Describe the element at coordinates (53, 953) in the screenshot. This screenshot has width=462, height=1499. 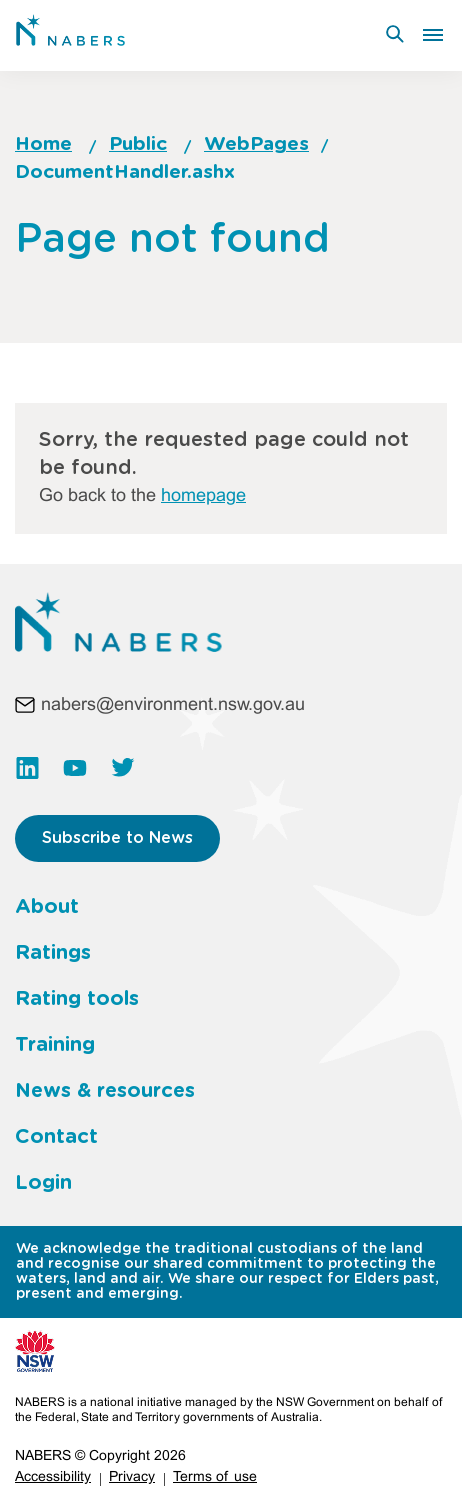
I see `Ratings` at that location.